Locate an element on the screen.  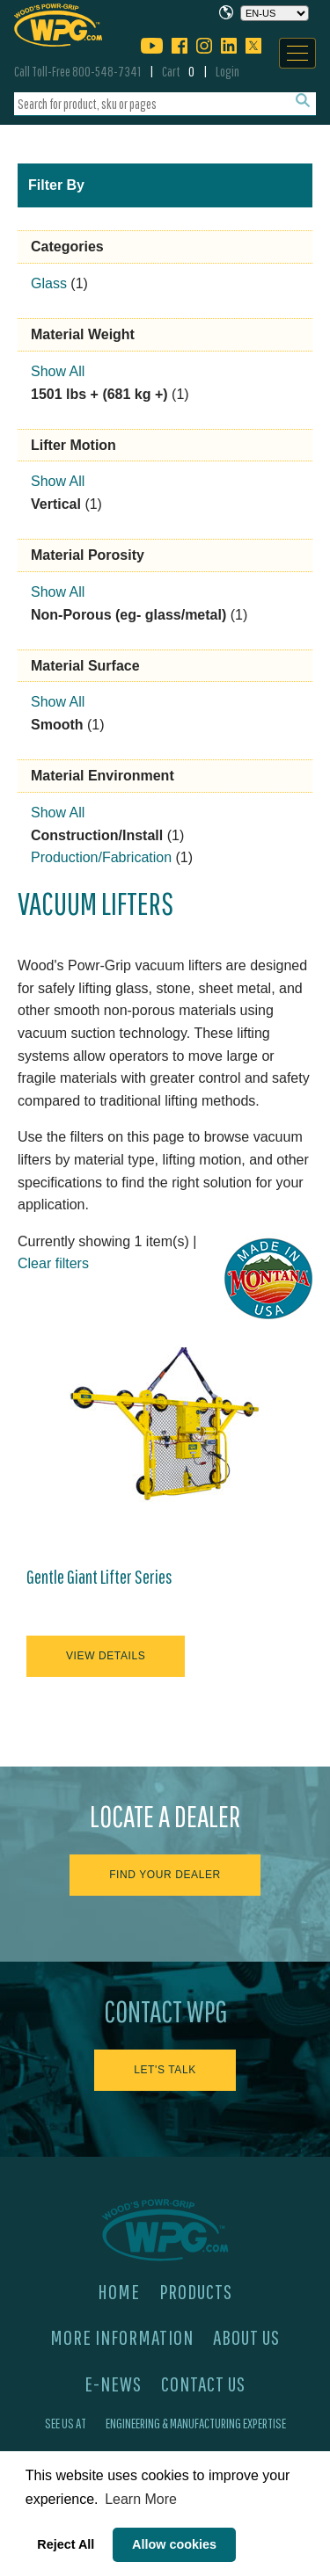
[combobox] is located at coordinates (165, 104).